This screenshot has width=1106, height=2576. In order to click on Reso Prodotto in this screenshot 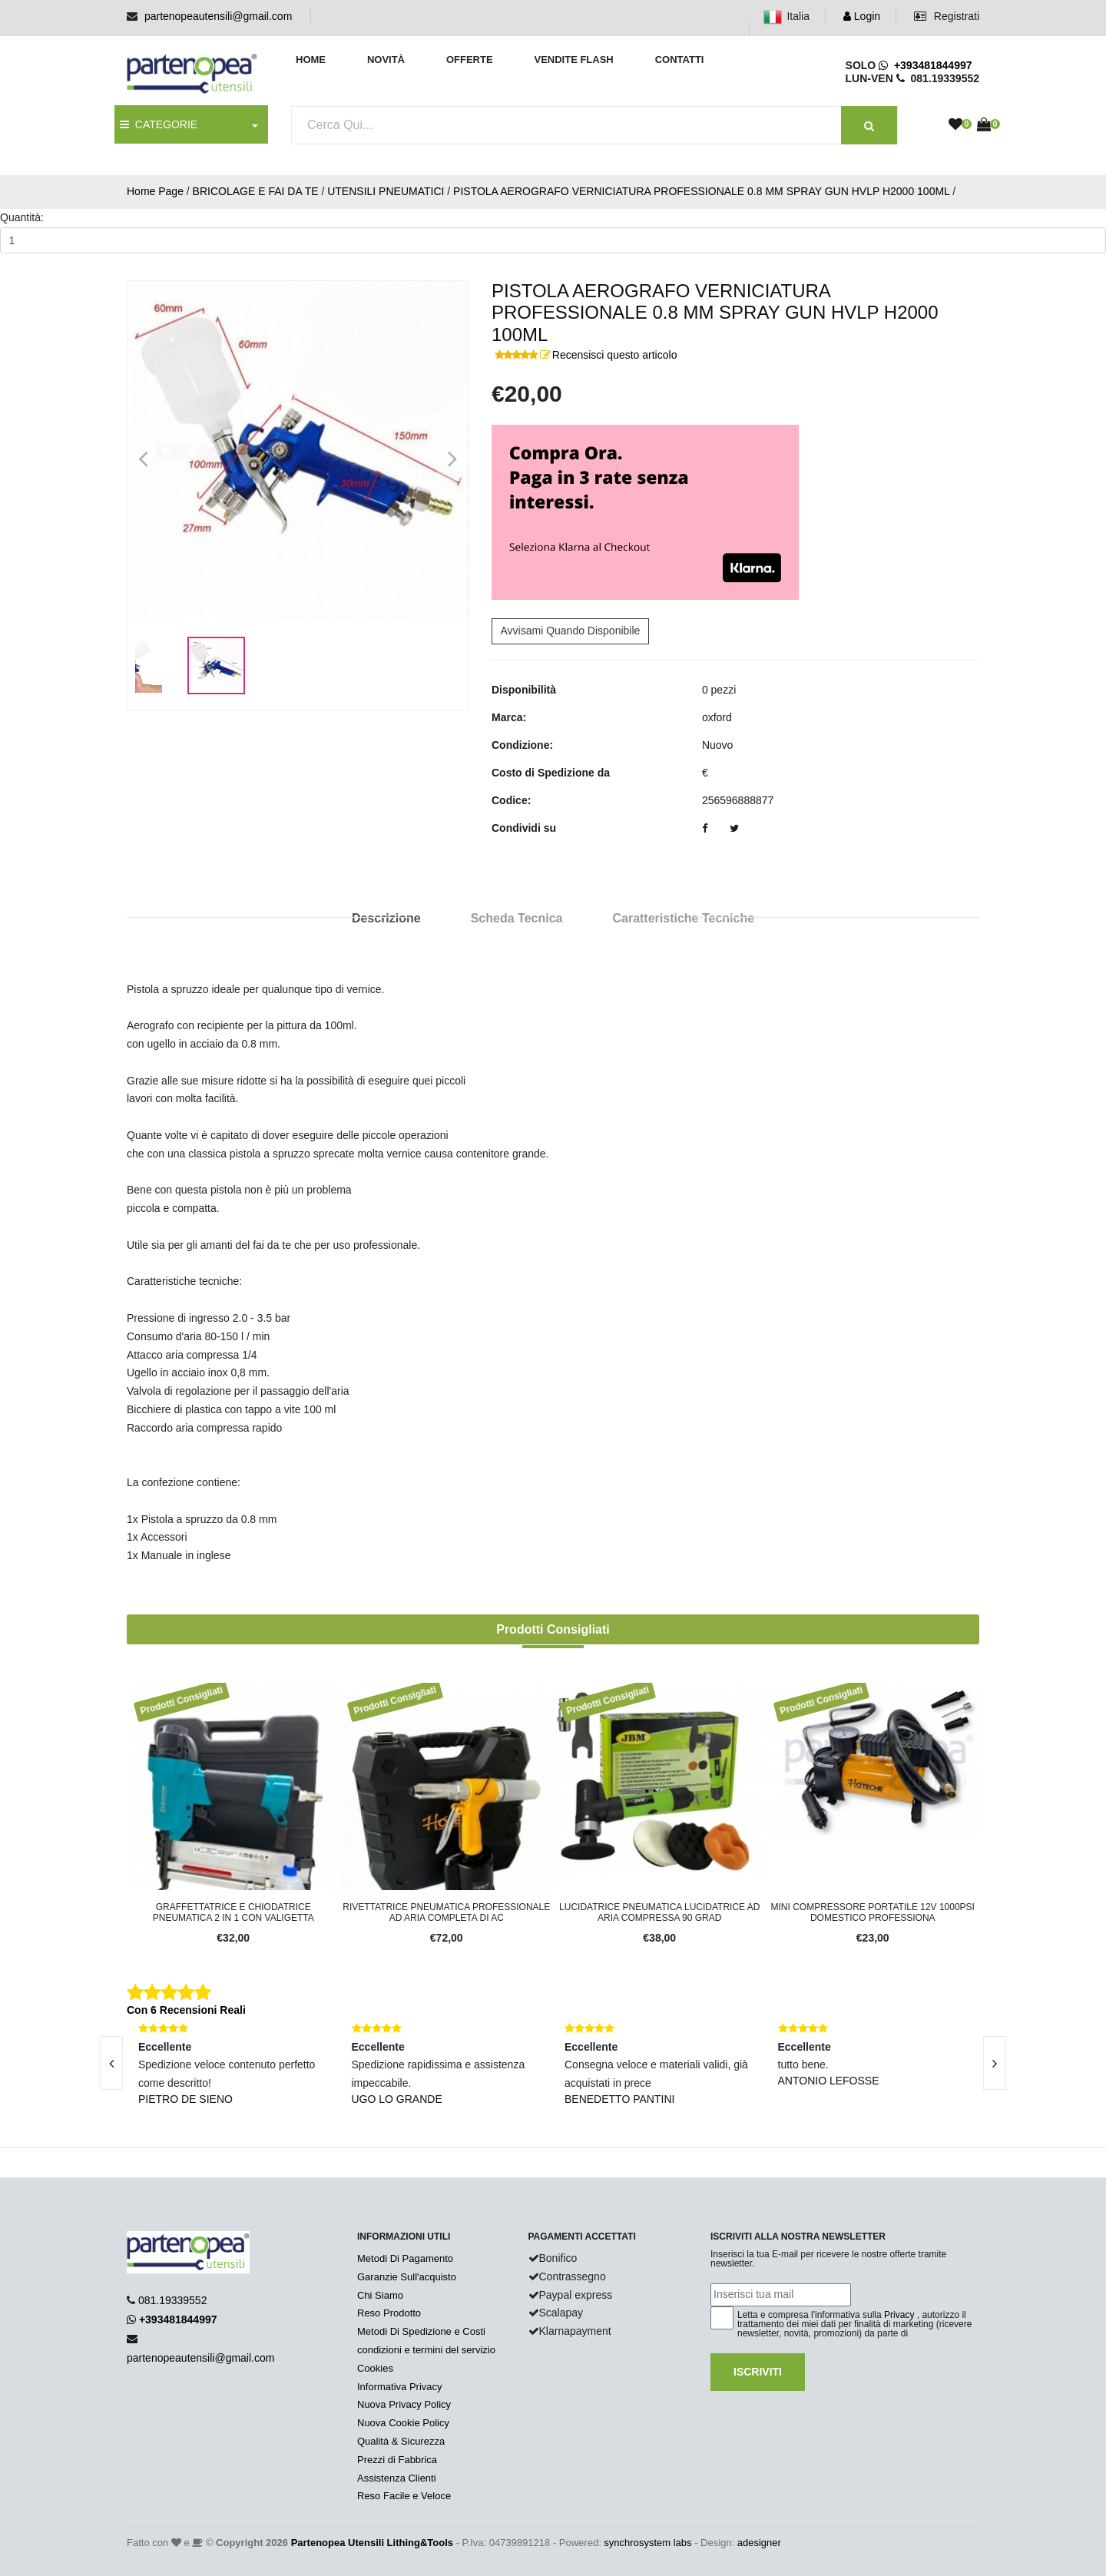, I will do `click(389, 2313)`.